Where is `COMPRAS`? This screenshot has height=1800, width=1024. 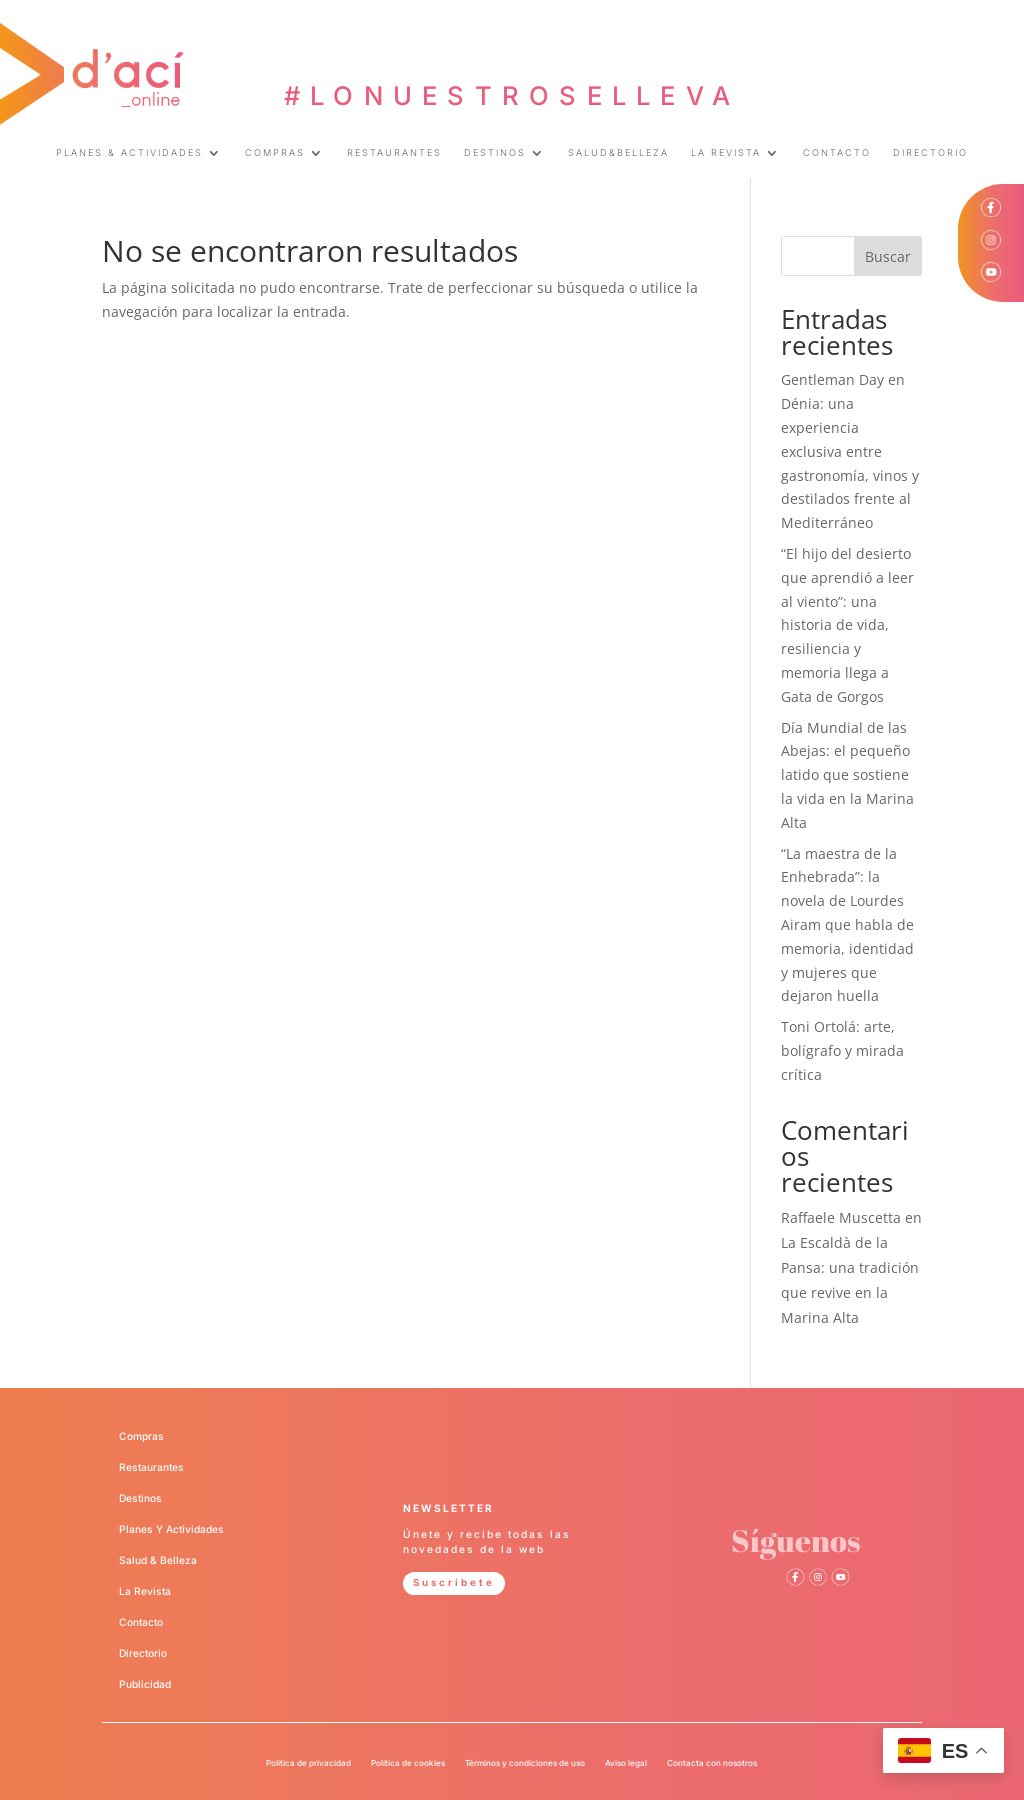 COMPRAS is located at coordinates (275, 152).